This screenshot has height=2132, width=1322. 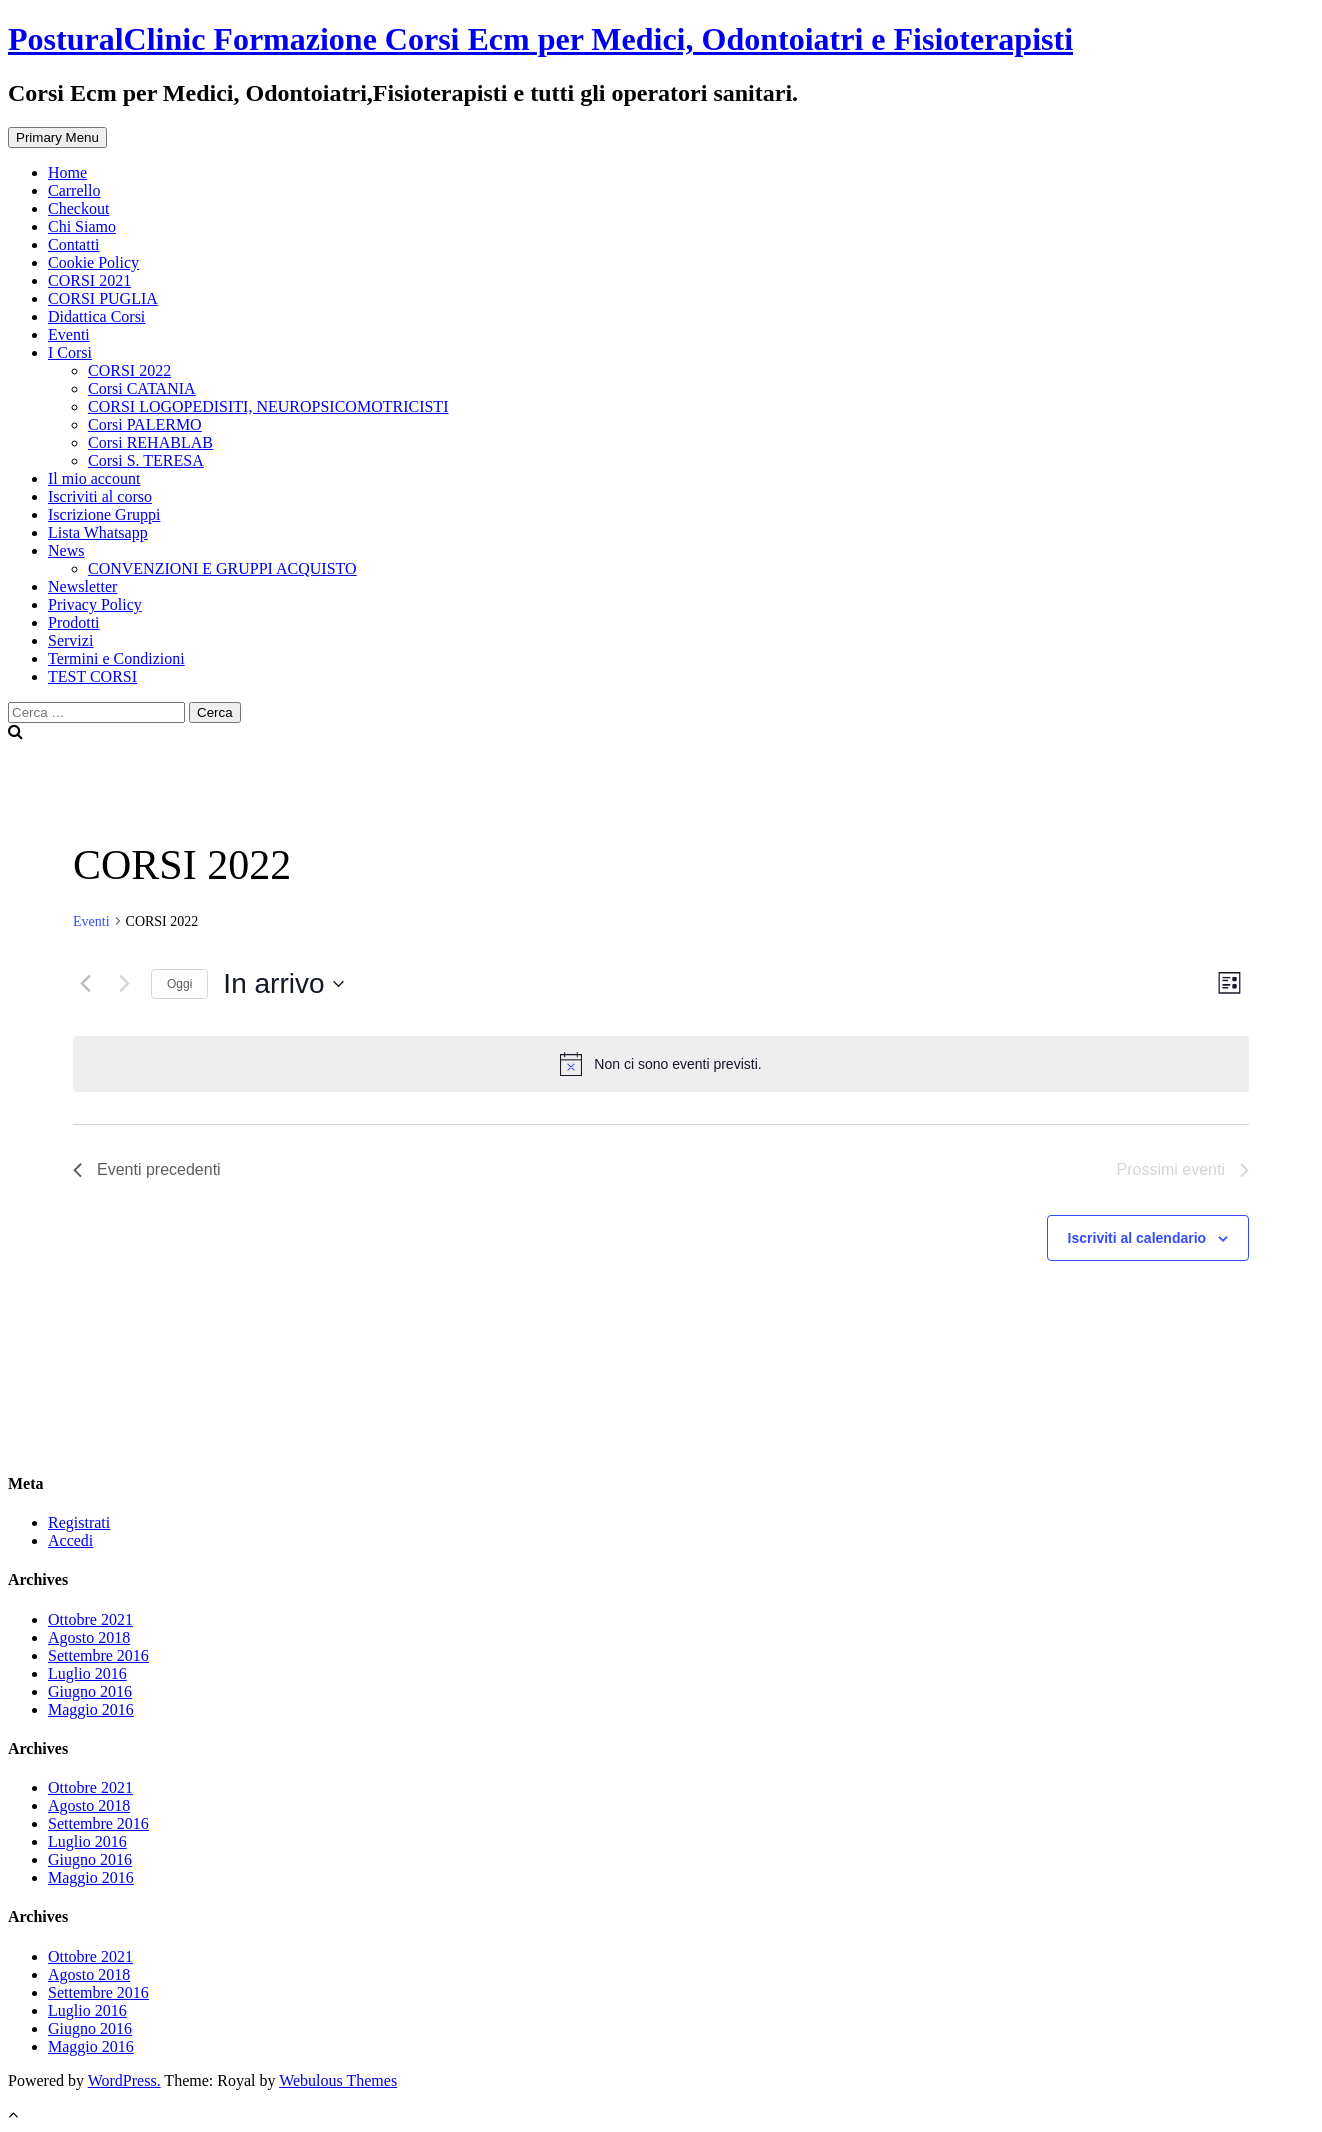 What do you see at coordinates (78, 208) in the screenshot?
I see `Checkout` at bounding box center [78, 208].